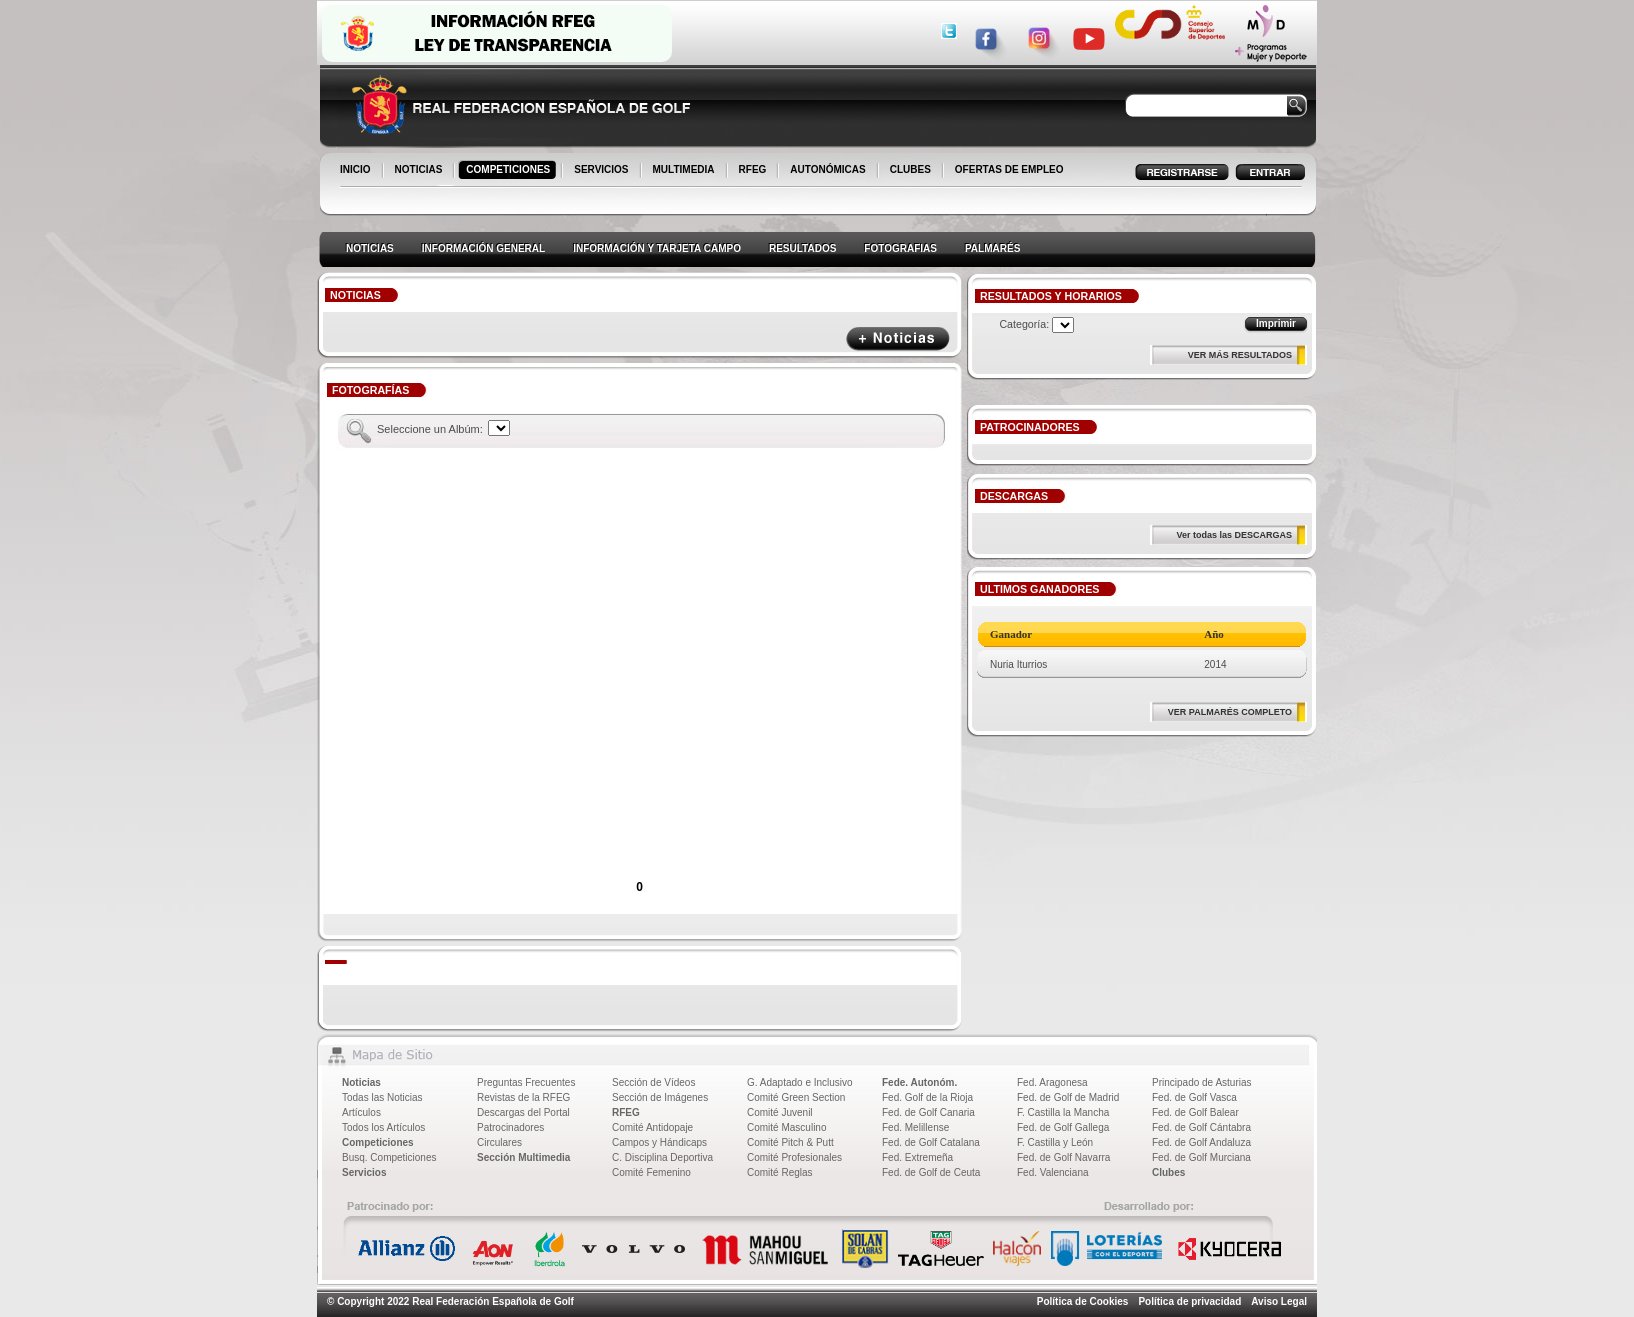  I want to click on Descargas del Portal, so click(523, 1112).